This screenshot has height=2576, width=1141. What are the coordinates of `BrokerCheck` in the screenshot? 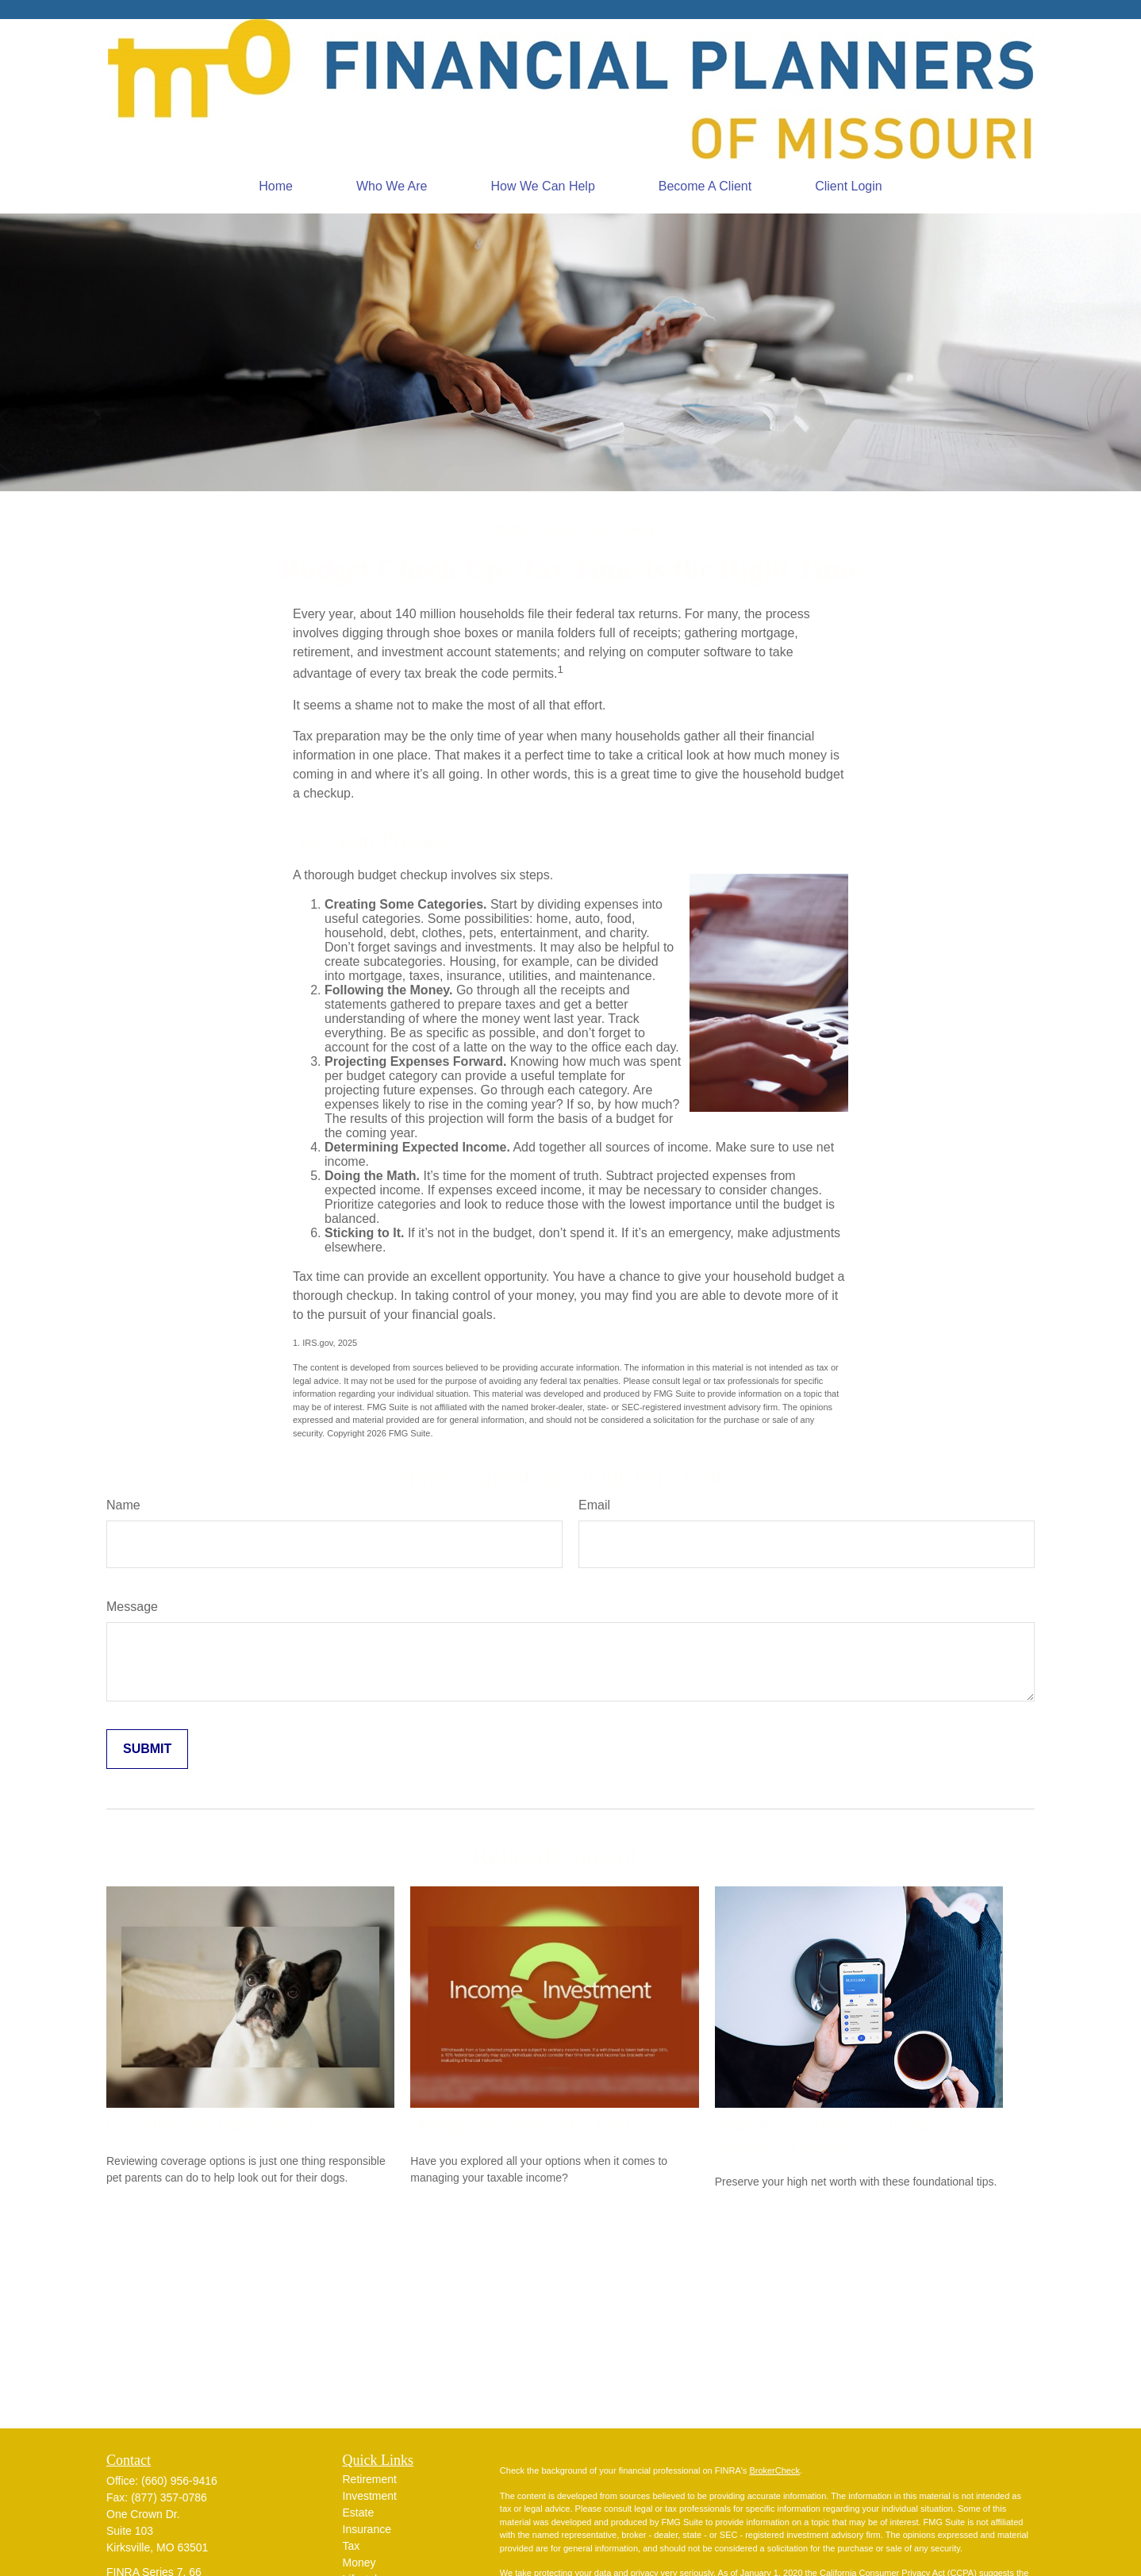 It's located at (774, 2470).